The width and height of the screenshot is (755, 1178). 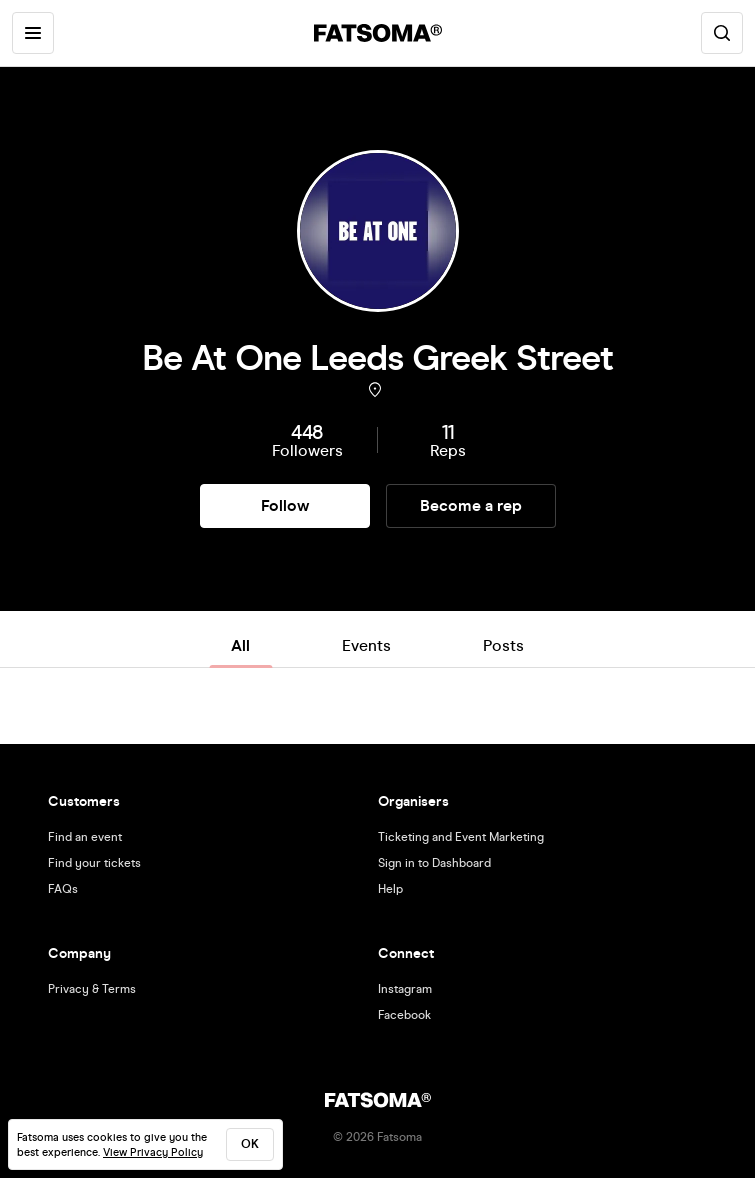 What do you see at coordinates (434, 863) in the screenshot?
I see `Sign in to Dashboard` at bounding box center [434, 863].